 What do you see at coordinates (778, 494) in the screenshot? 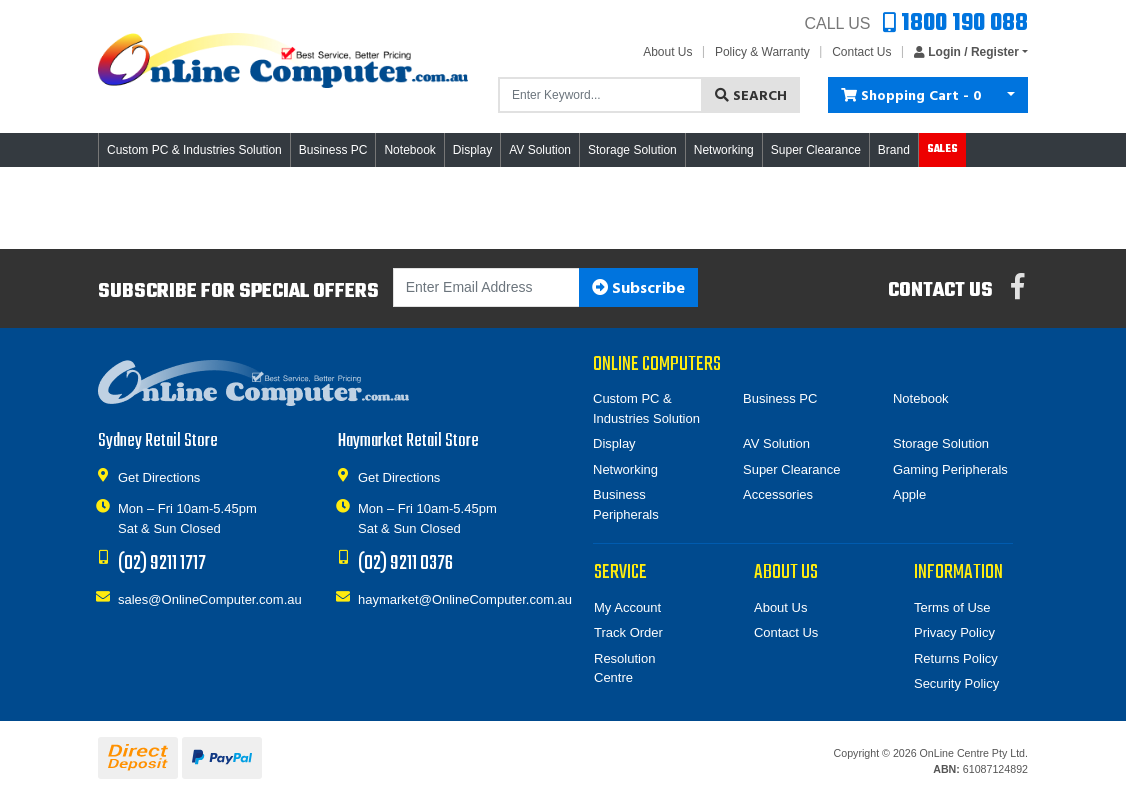
I see `Accessories` at bounding box center [778, 494].